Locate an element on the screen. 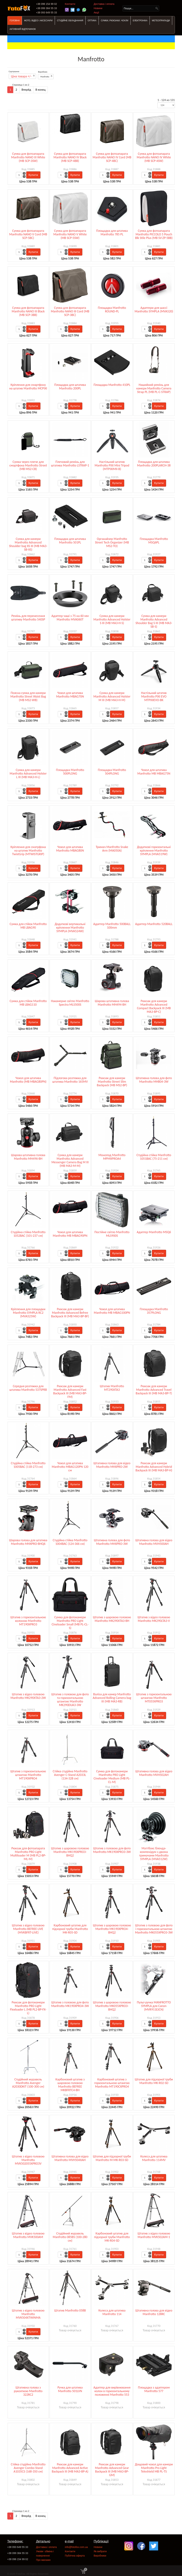  Виробники is located at coordinates (100, 2555).